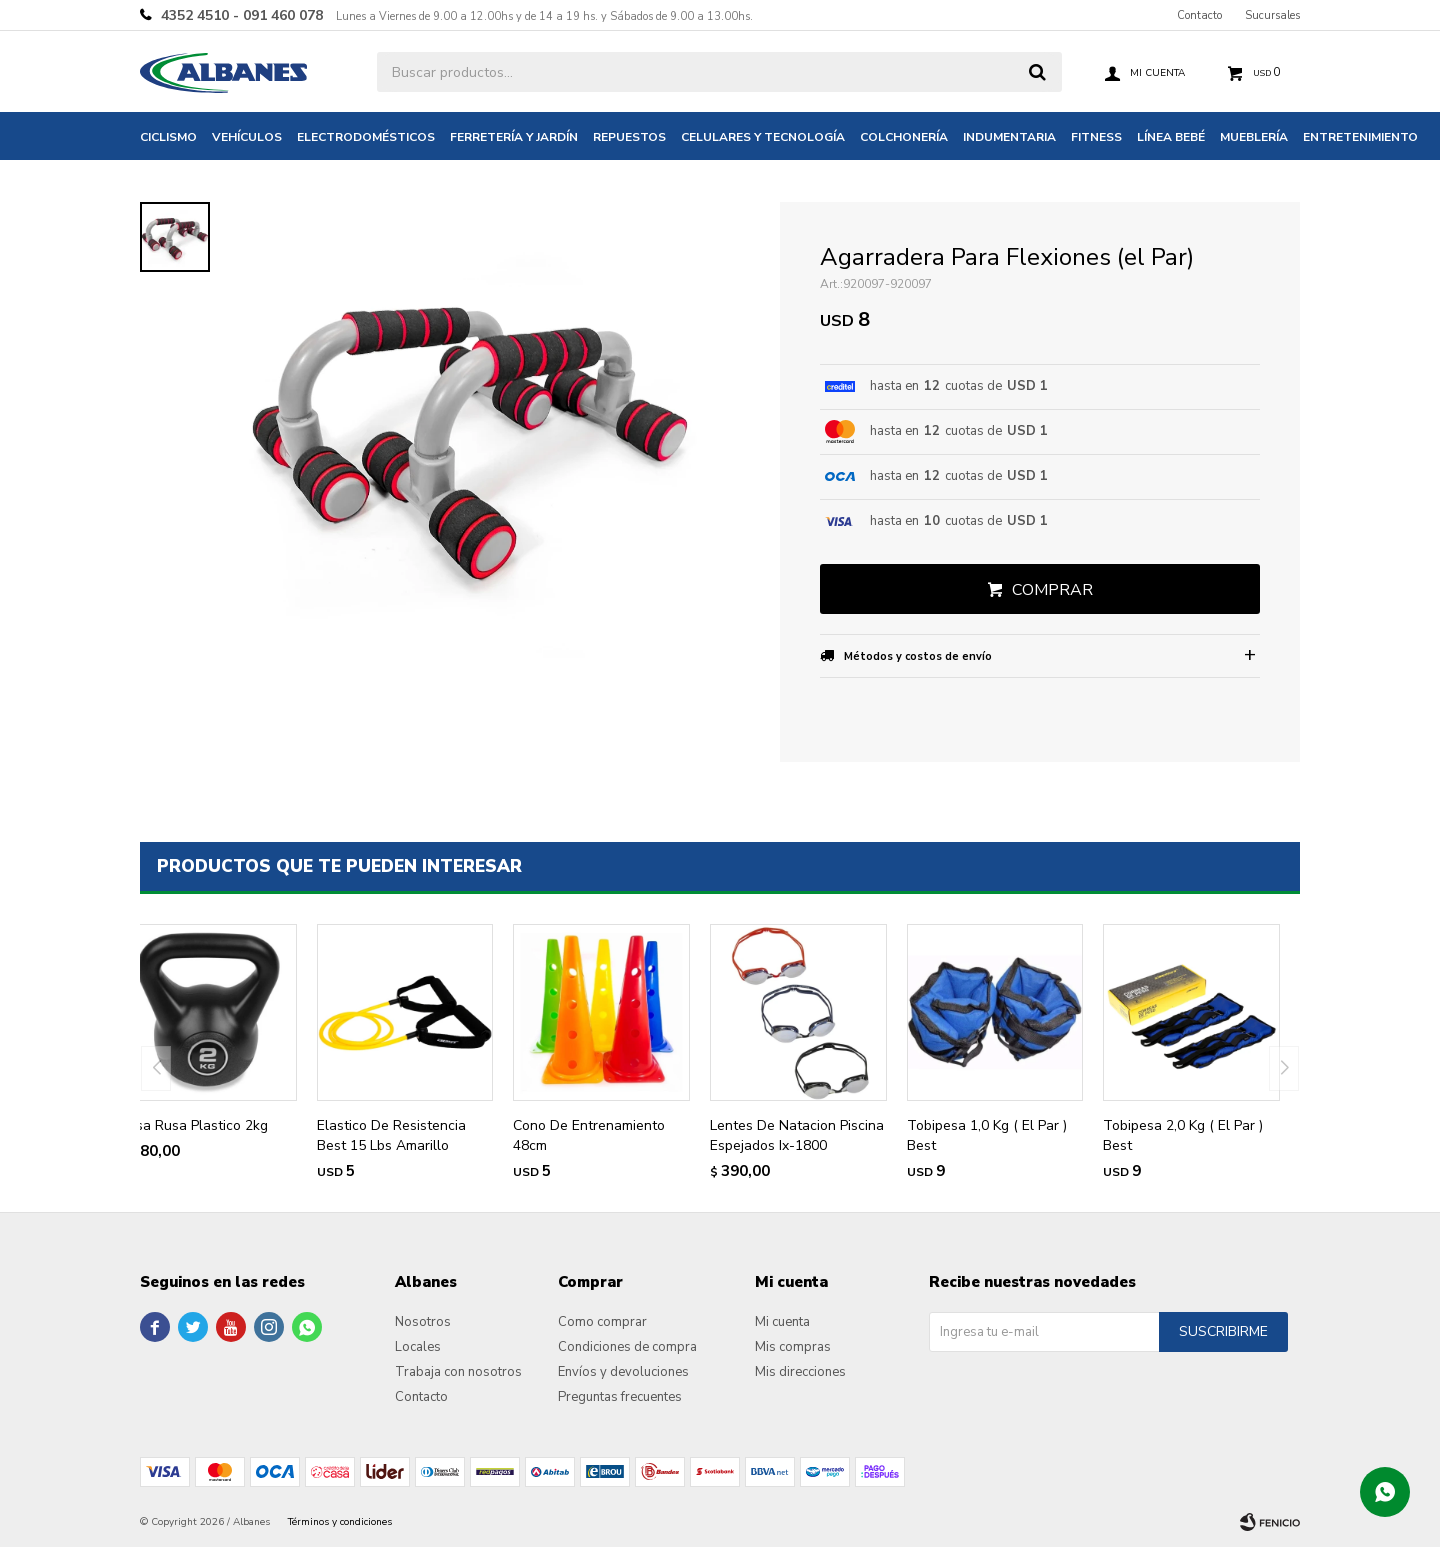 Image resolution: width=1440 pixels, height=1547 pixels. Describe the element at coordinates (423, 1322) in the screenshot. I see `Nosotros` at that location.